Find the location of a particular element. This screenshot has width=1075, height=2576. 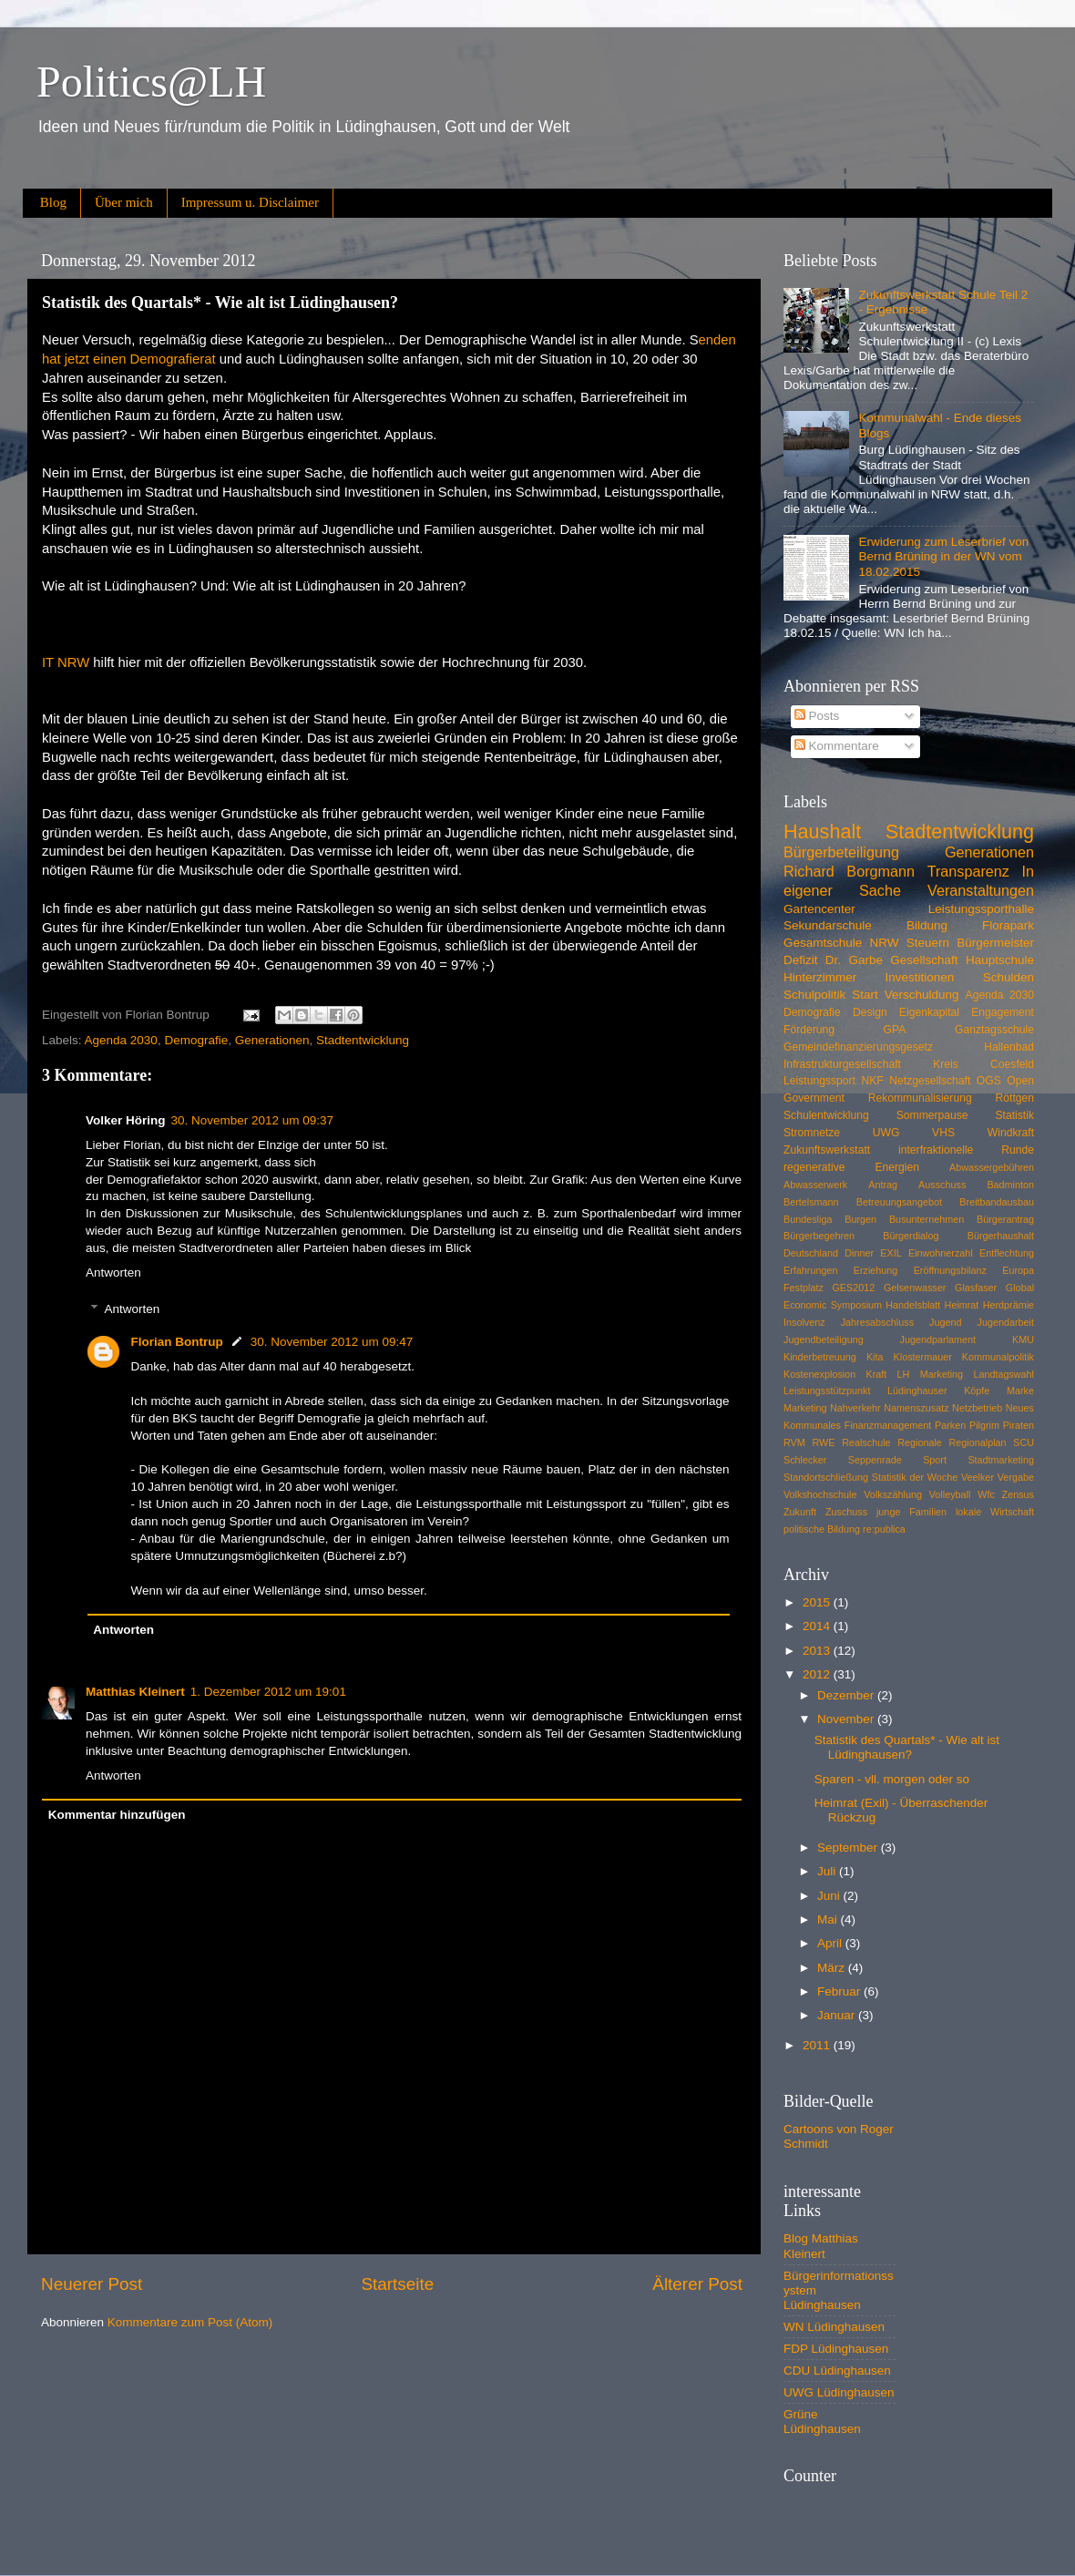

Abwassergebühren is located at coordinates (991, 1167).